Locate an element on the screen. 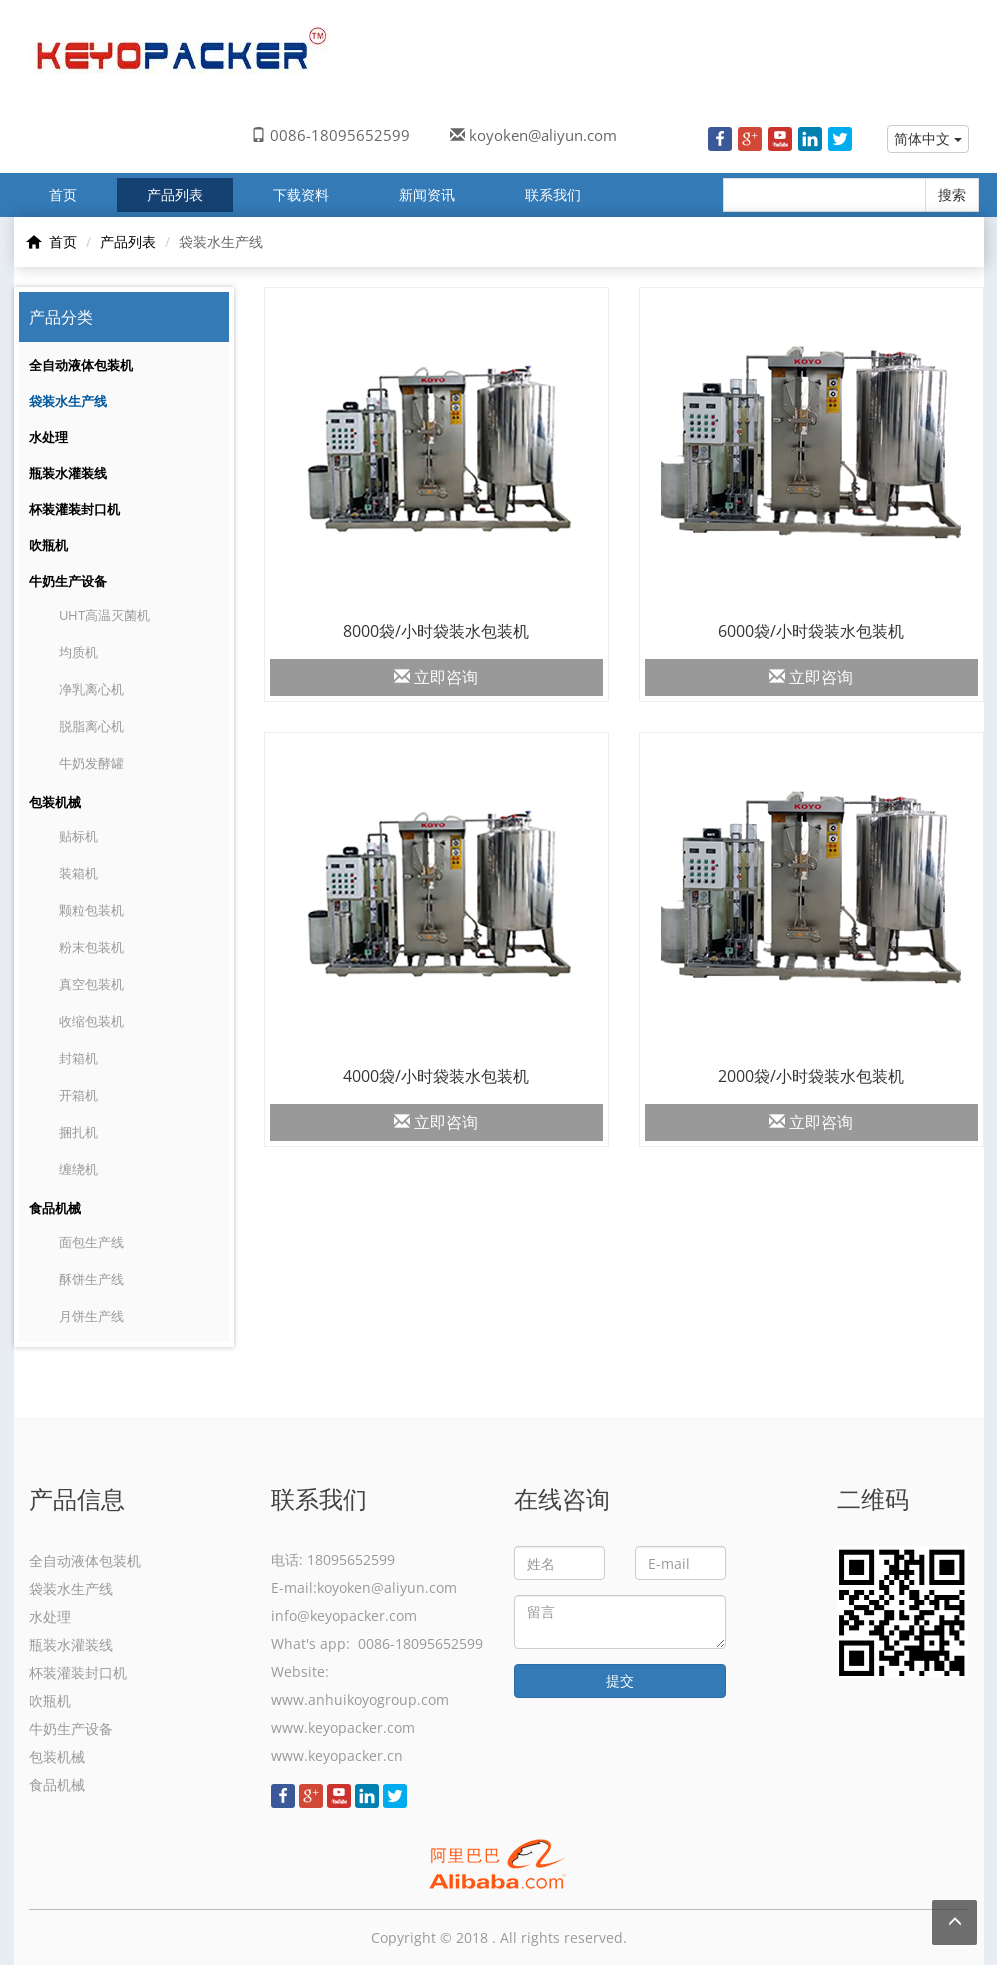 The height and width of the screenshot is (1965, 997). 全自动液体包装机 is located at coordinates (81, 365).